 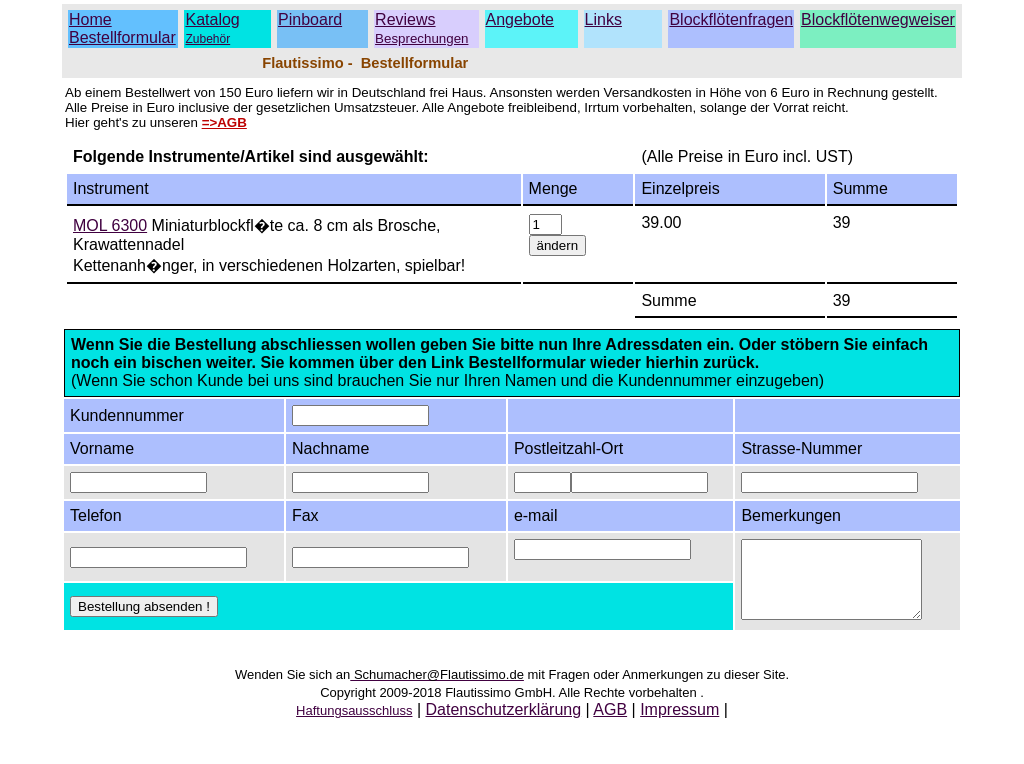 What do you see at coordinates (421, 28) in the screenshot?
I see `Reviews` at bounding box center [421, 28].